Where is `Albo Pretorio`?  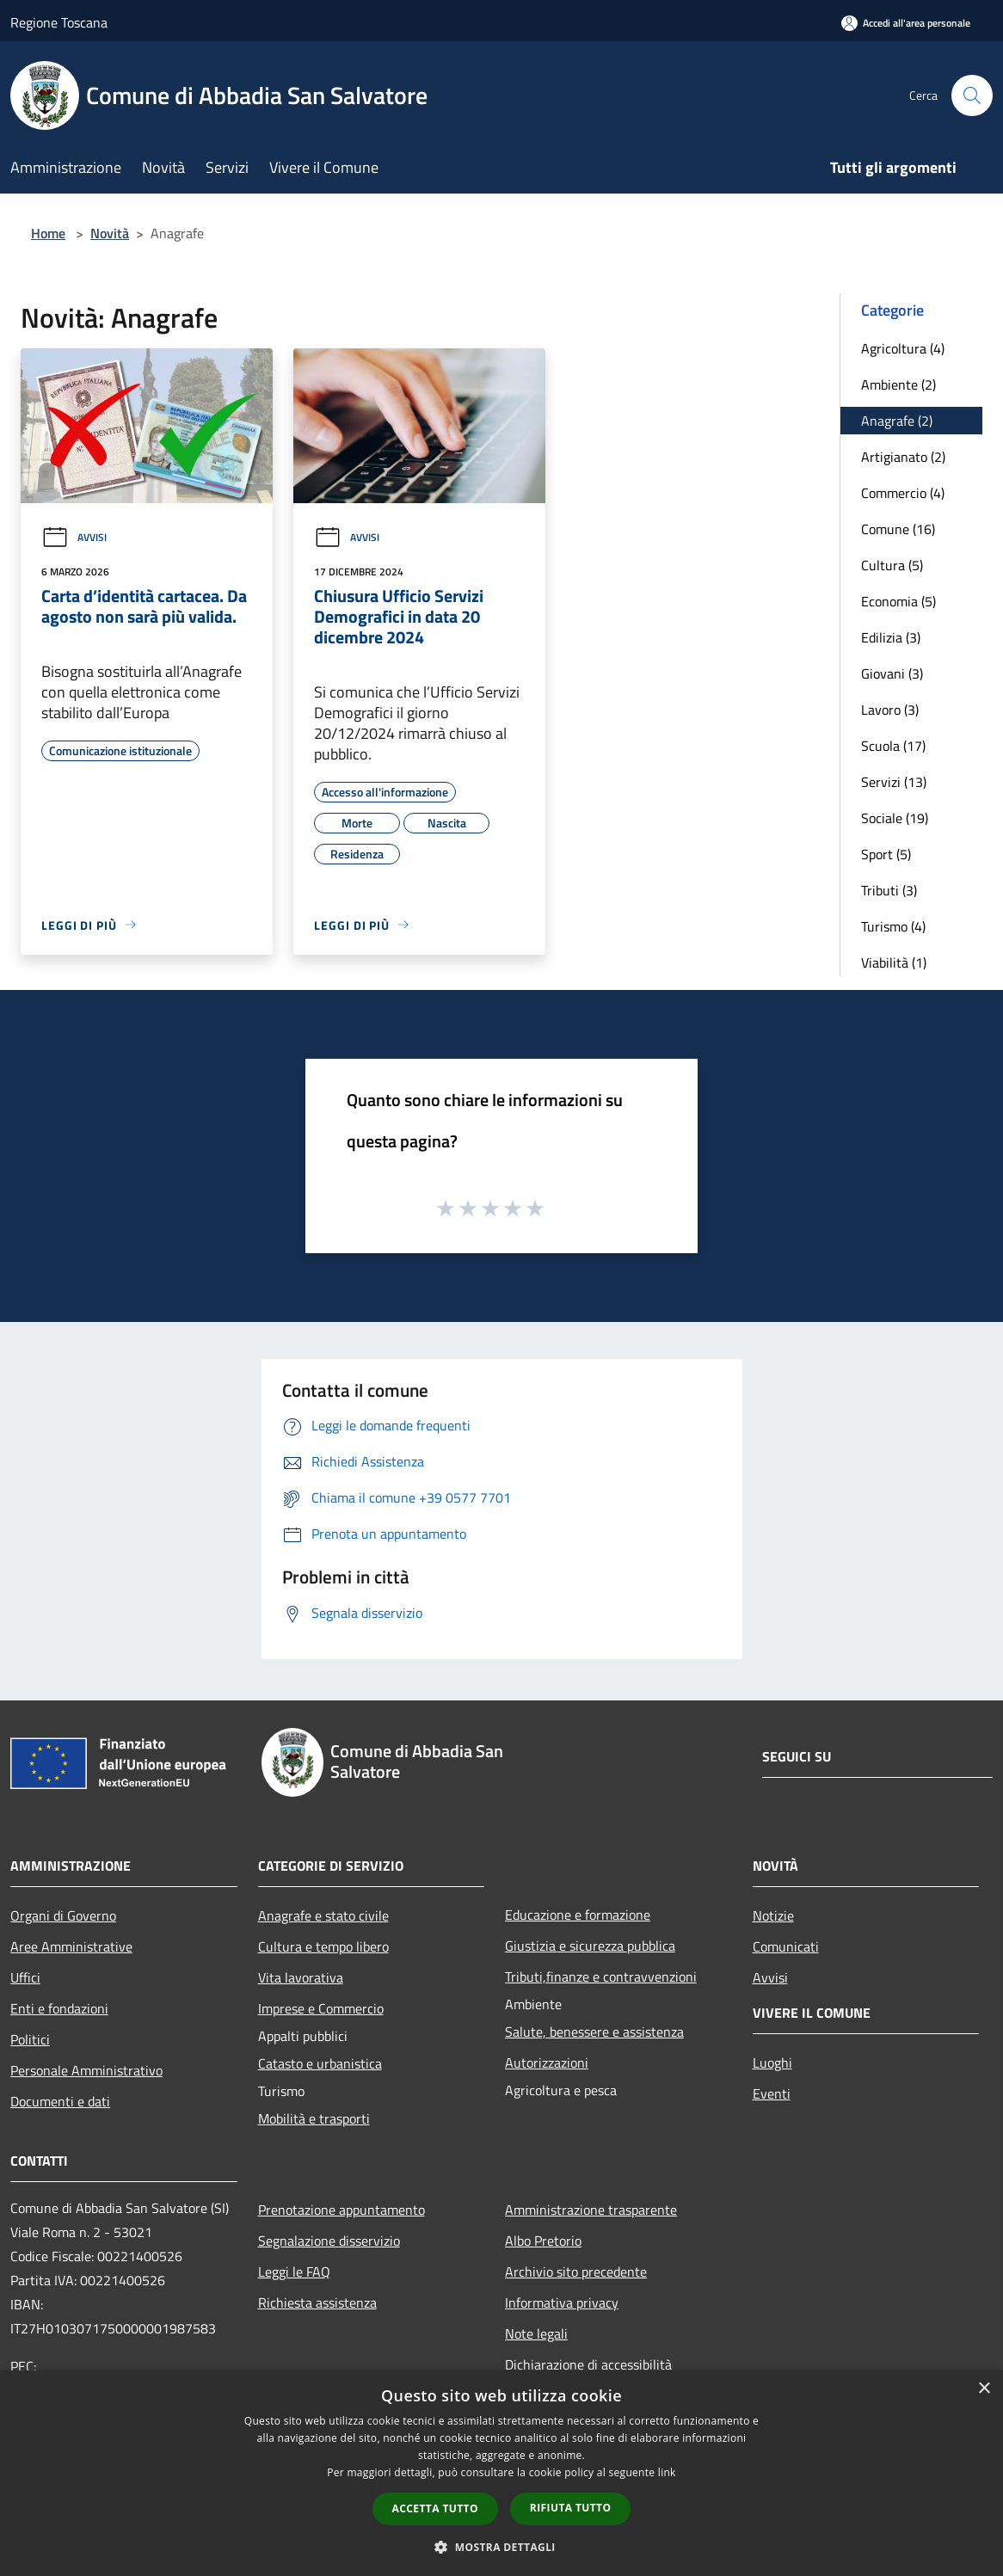 Albo Pretorio is located at coordinates (543, 2240).